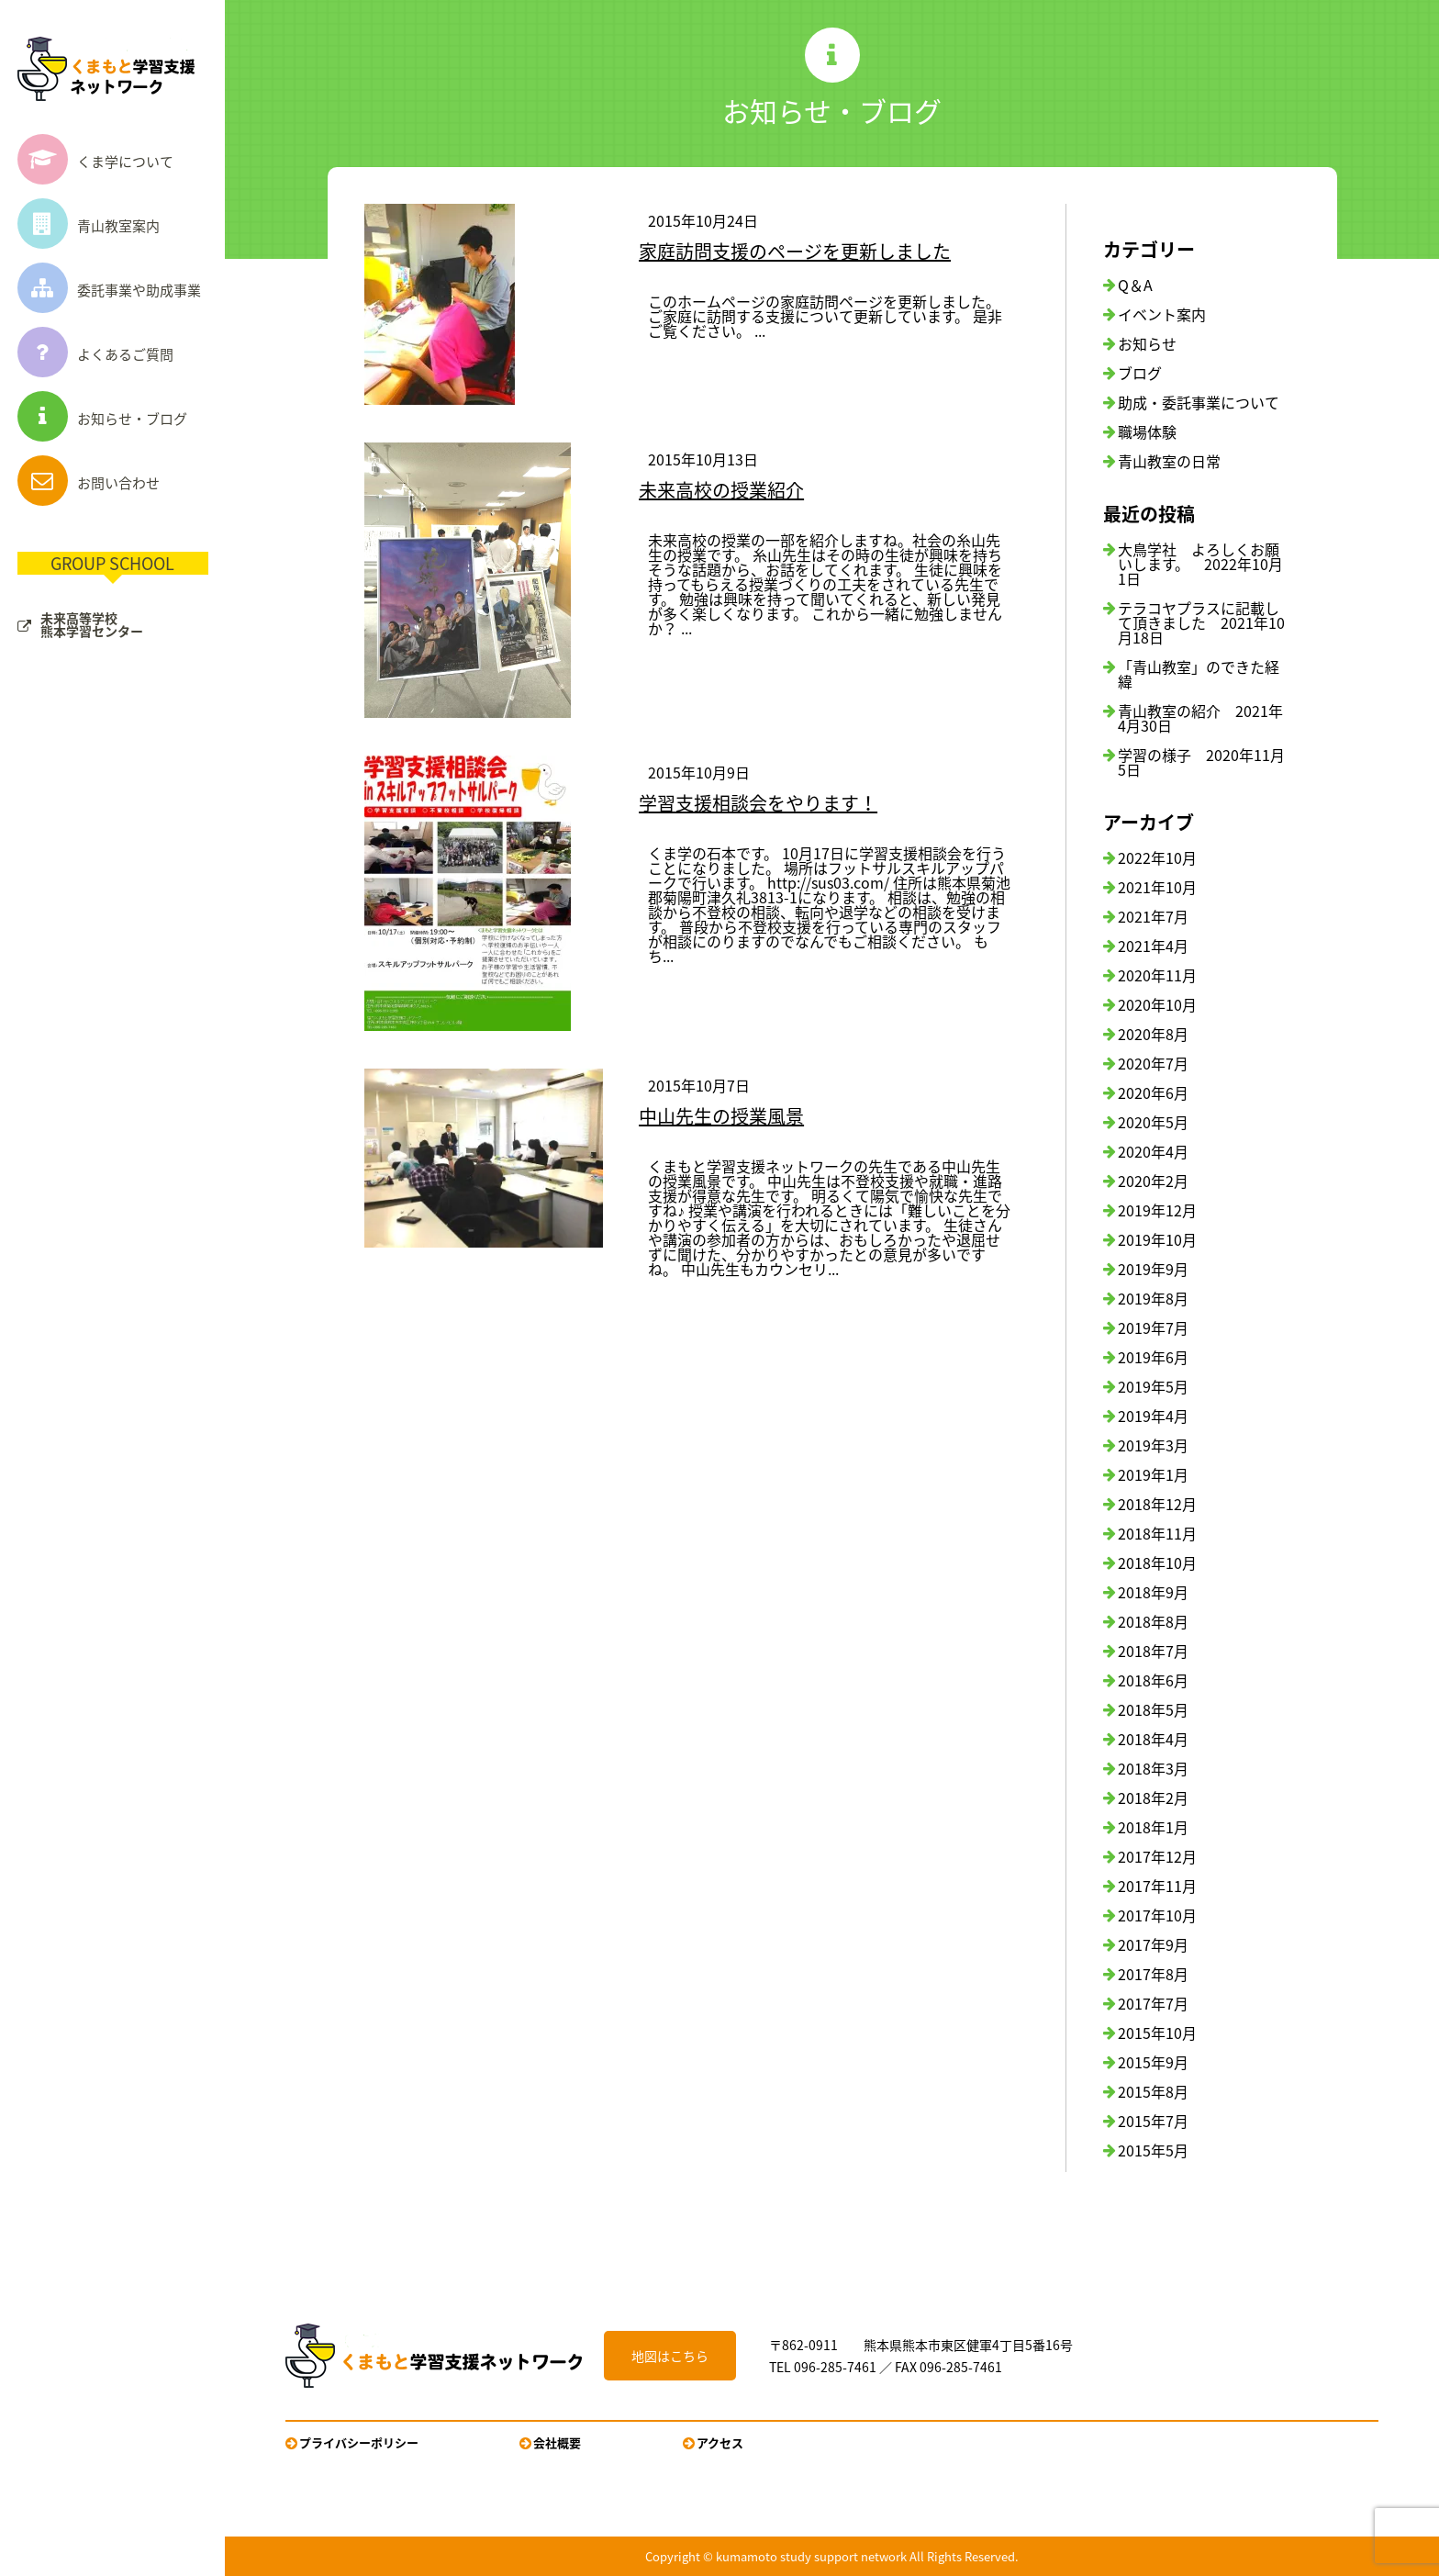 This screenshot has width=1439, height=2576. What do you see at coordinates (1153, 1357) in the screenshot?
I see `2019年6月` at bounding box center [1153, 1357].